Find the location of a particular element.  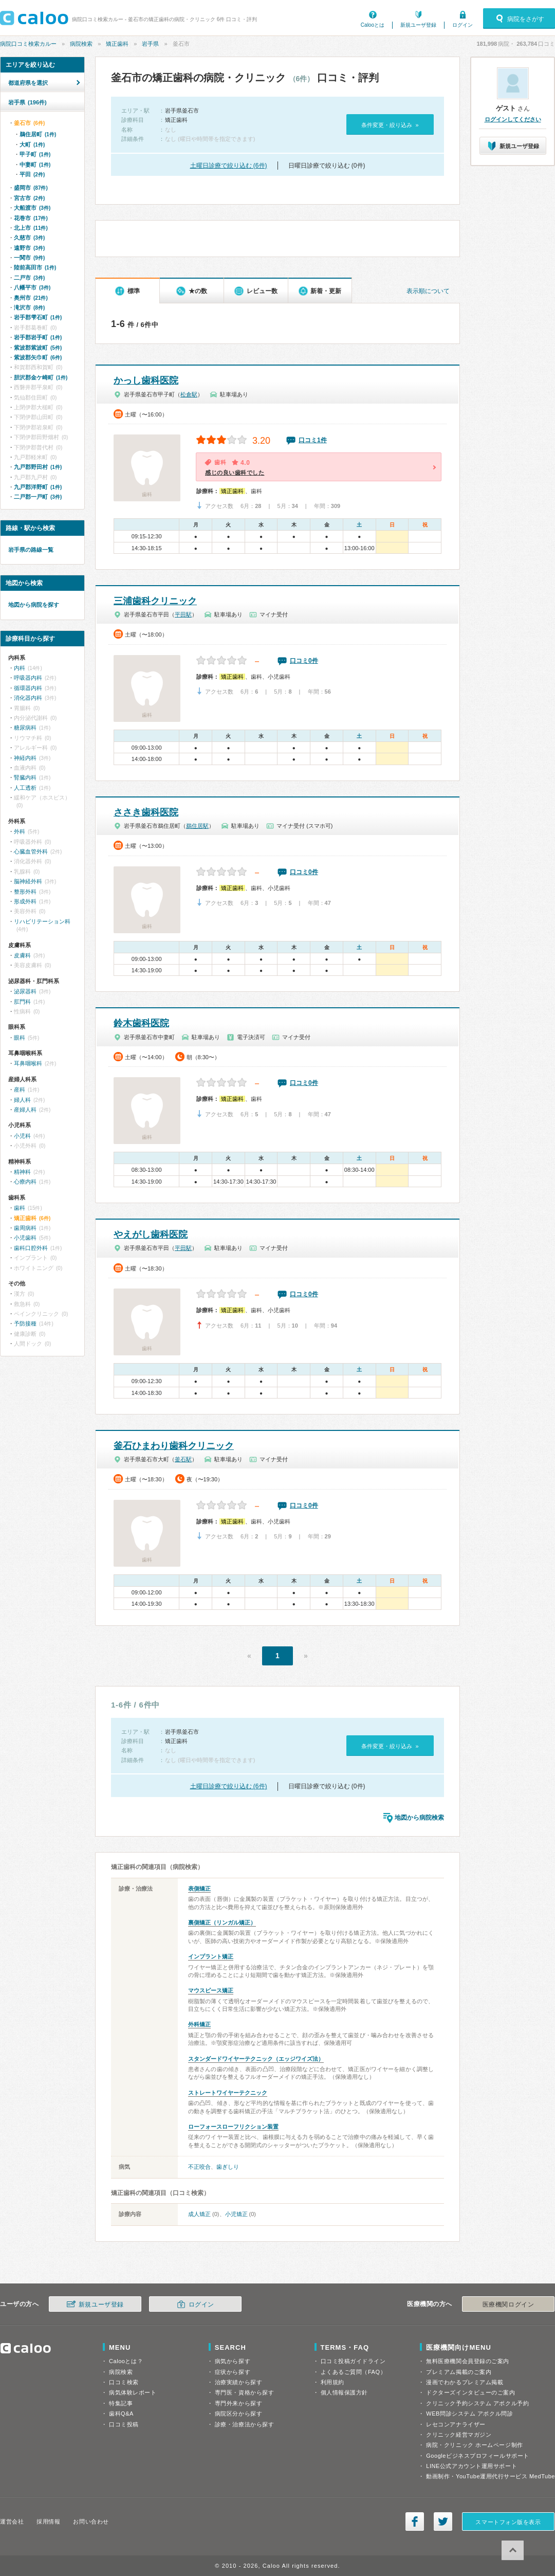

表示順について is located at coordinates (428, 291).